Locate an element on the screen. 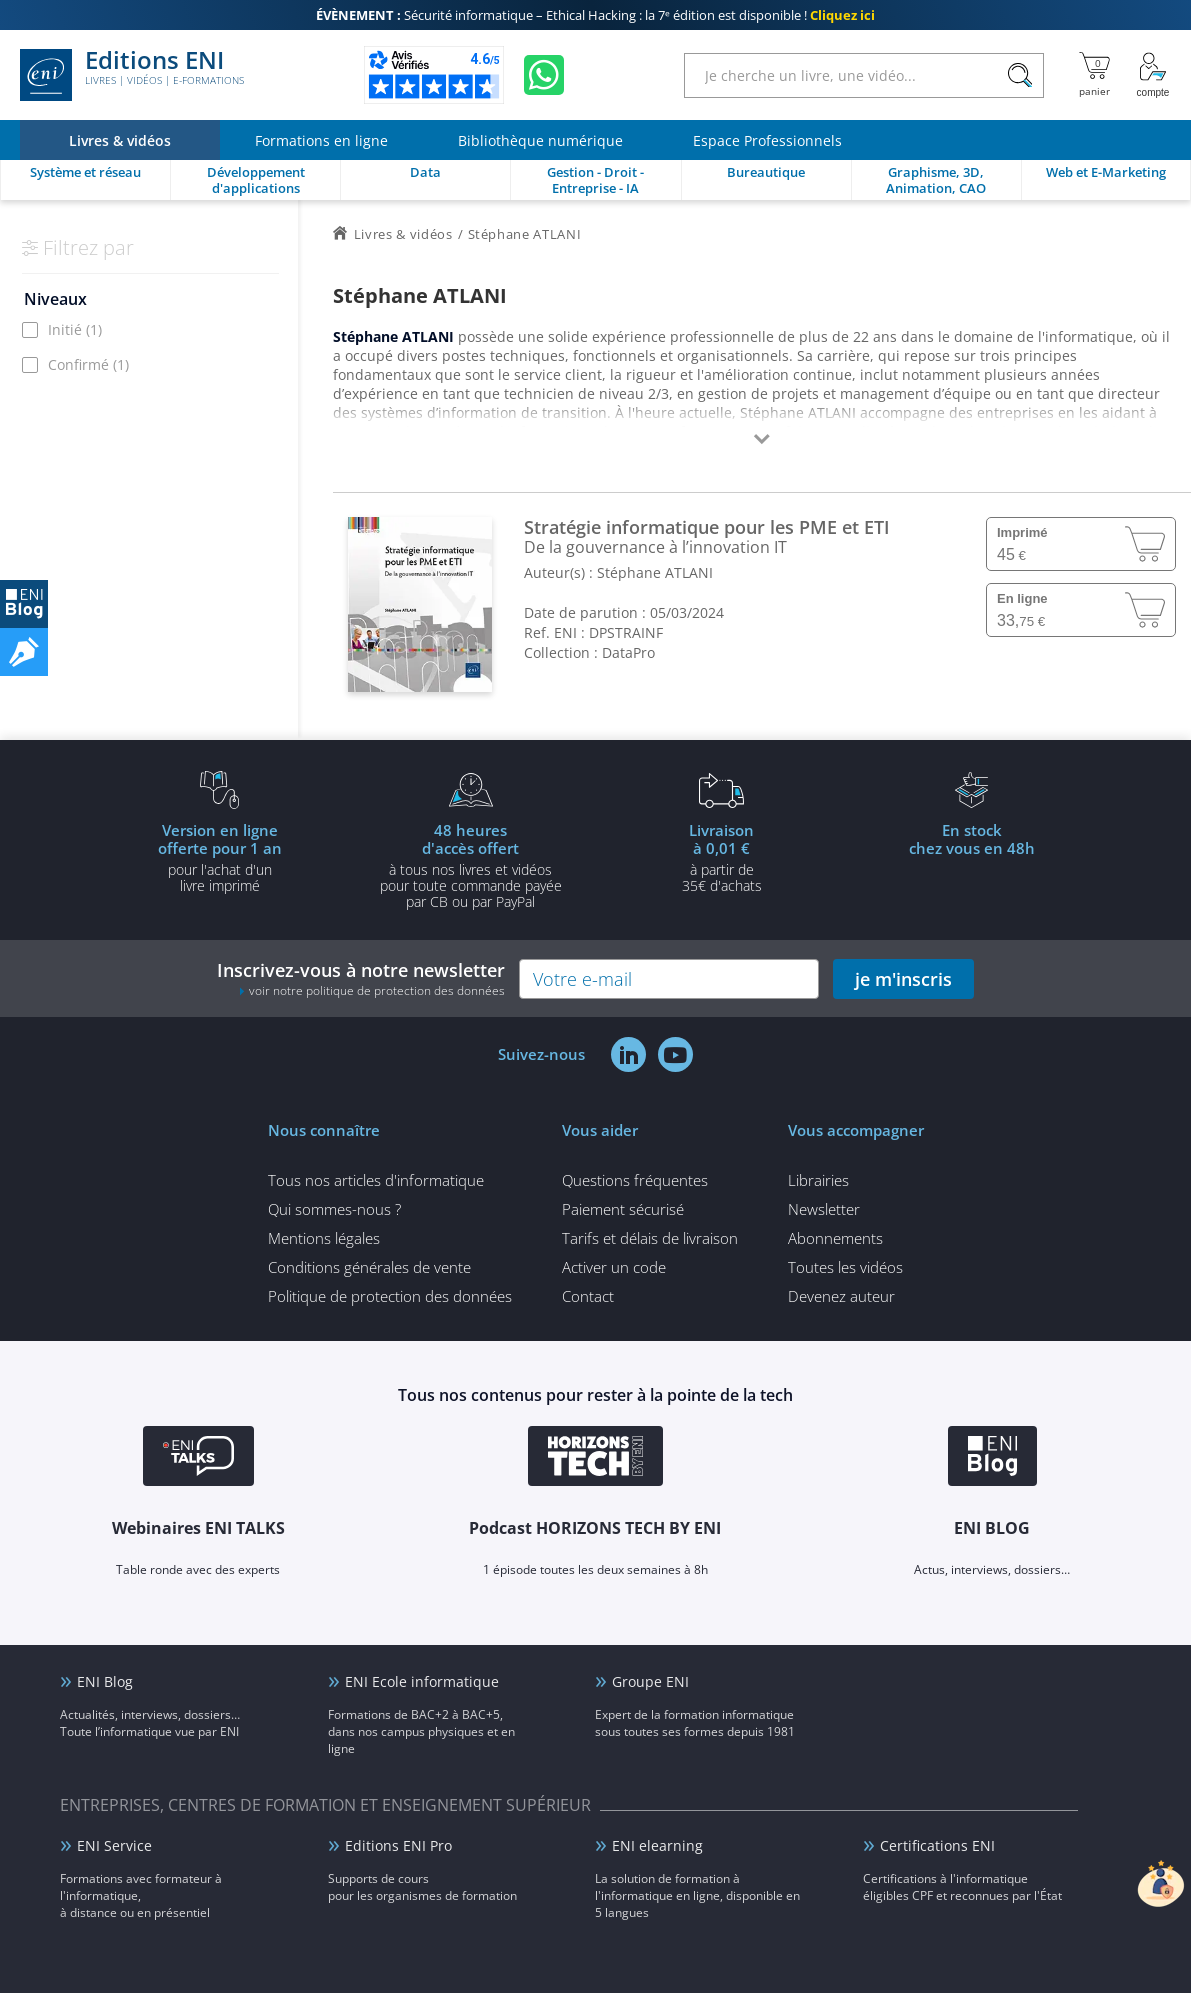 The image size is (1191, 1993). Conditions générales de vente is located at coordinates (369, 1267).